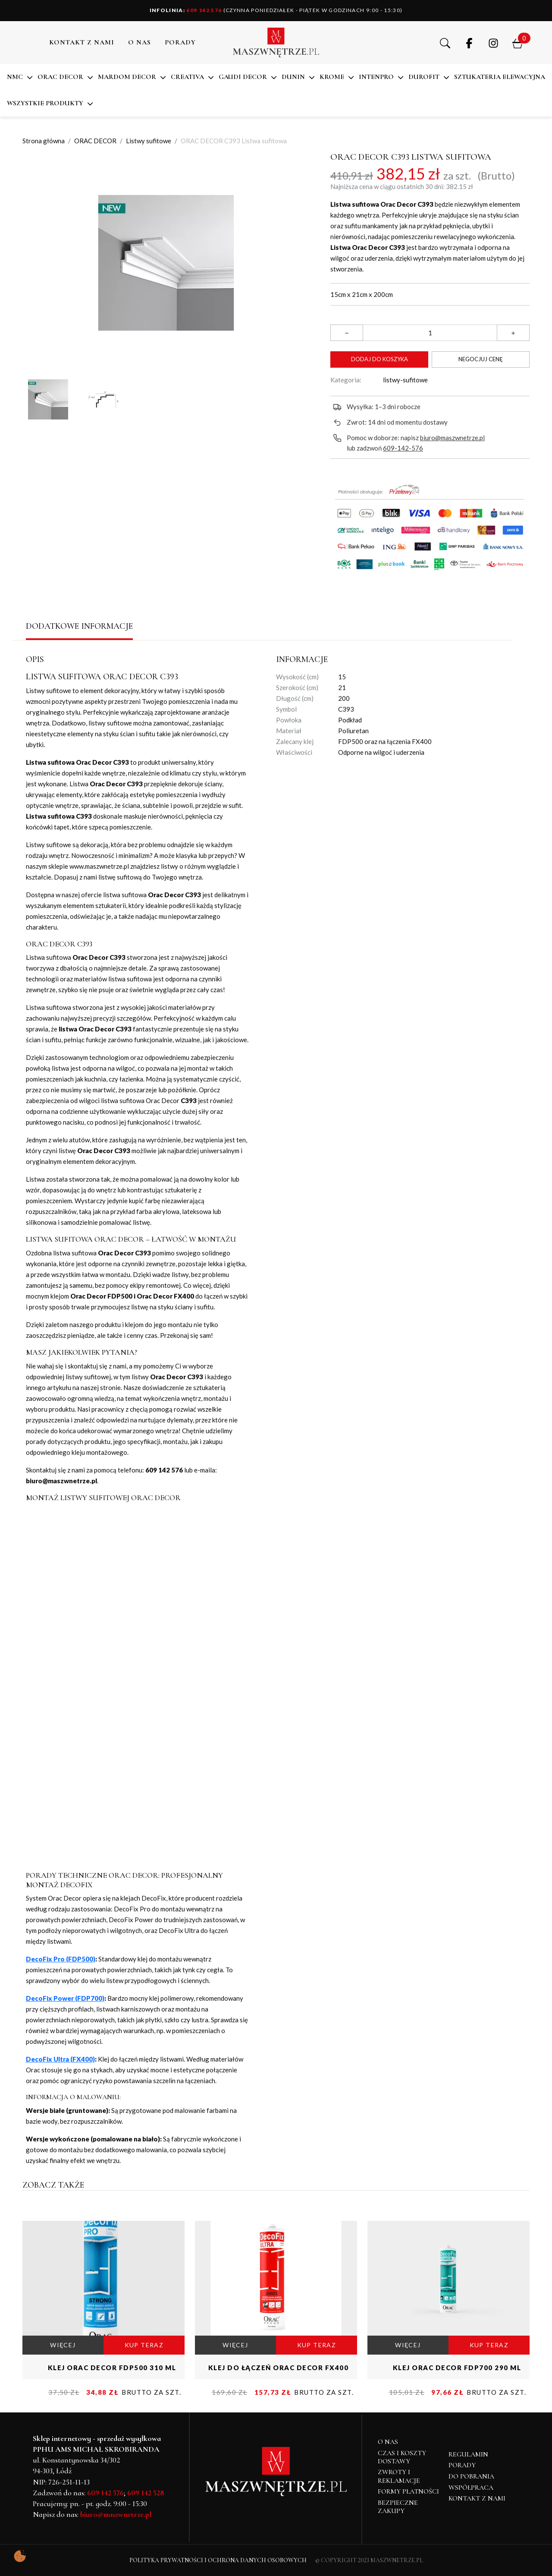 This screenshot has height=2576, width=552. Describe the element at coordinates (332, 77) in the screenshot. I see `KROME` at that location.